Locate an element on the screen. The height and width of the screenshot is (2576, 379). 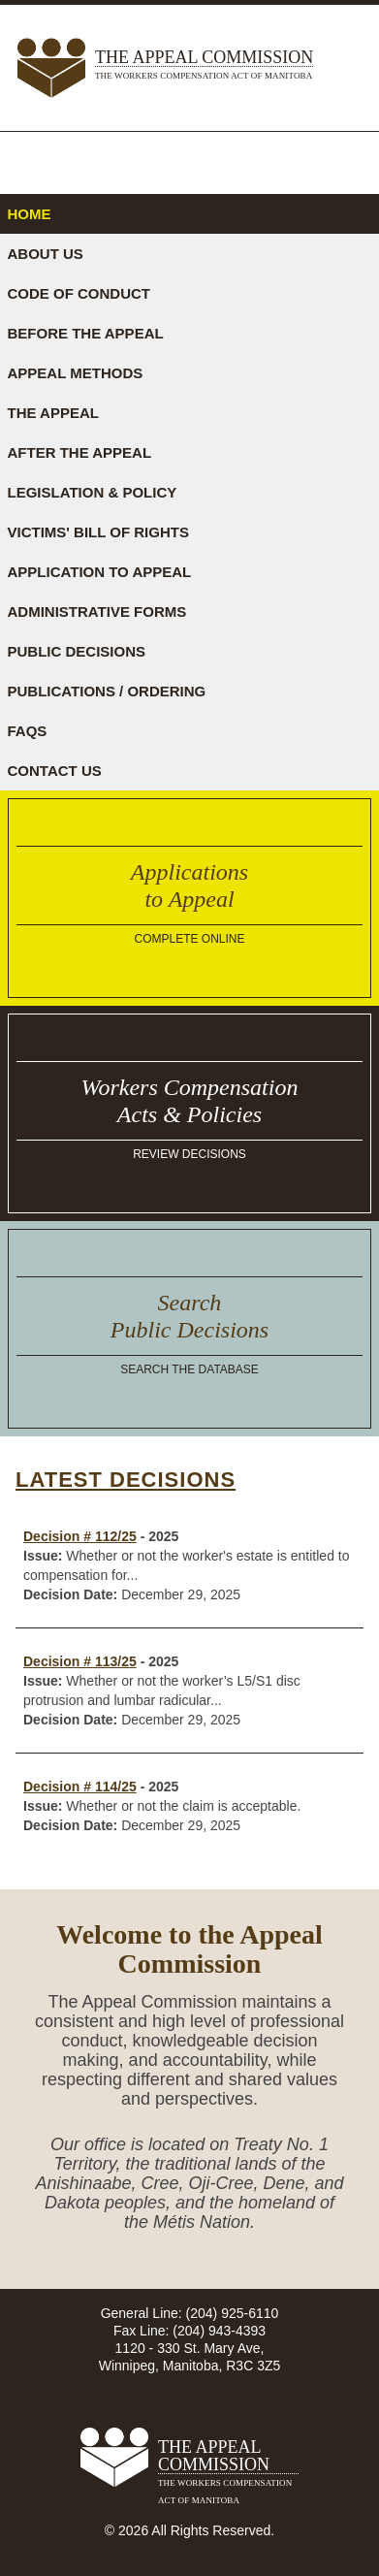
Latest Decisions is located at coordinates (126, 1479).